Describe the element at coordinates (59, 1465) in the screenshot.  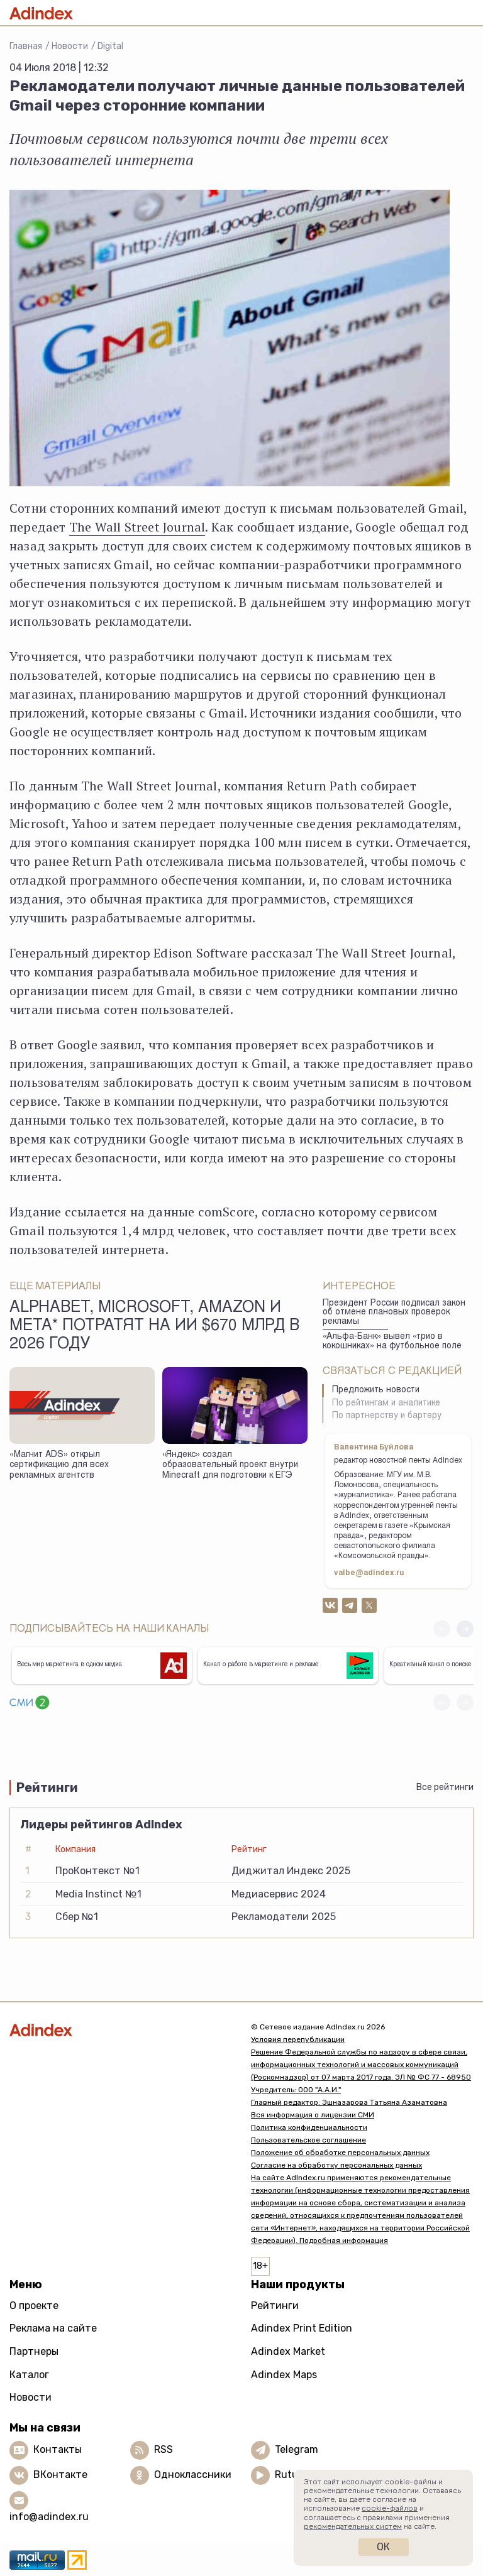
I see `«Магнит ADS» открыл сертификацию для всех рекламных агентств` at that location.